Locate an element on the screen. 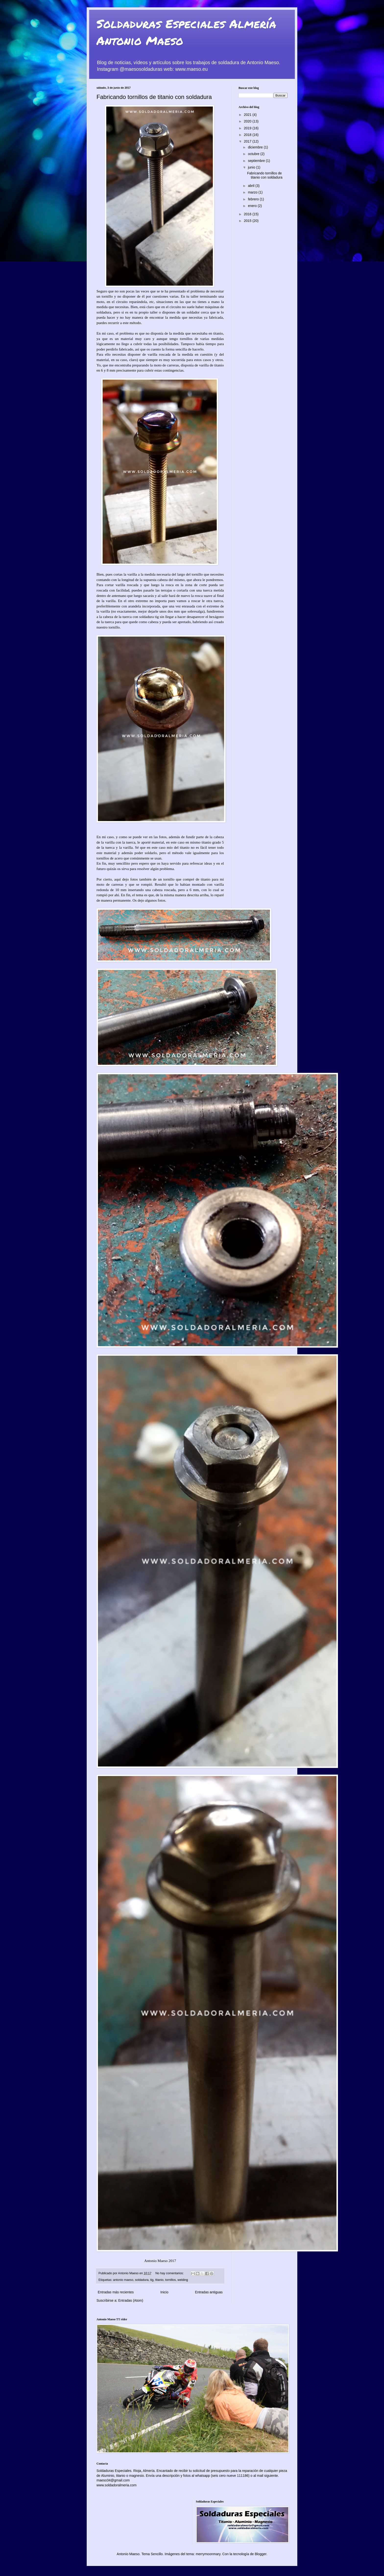  2017 is located at coordinates (248, 141).